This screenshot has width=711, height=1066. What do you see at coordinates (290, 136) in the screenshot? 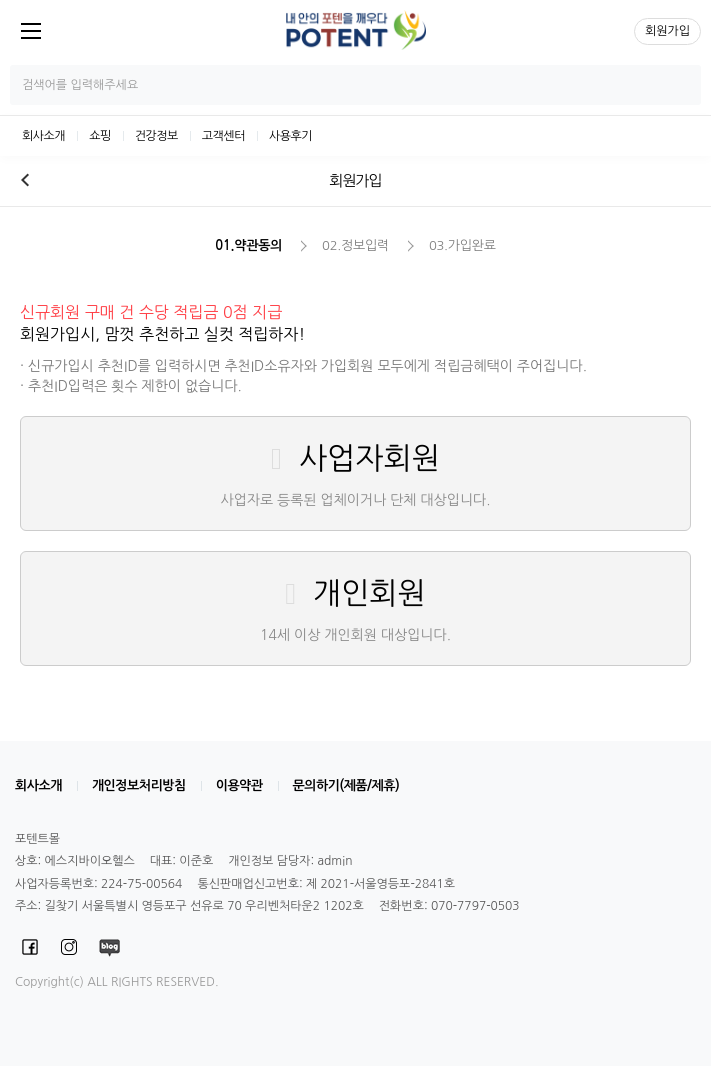
I see `사용후기` at bounding box center [290, 136].